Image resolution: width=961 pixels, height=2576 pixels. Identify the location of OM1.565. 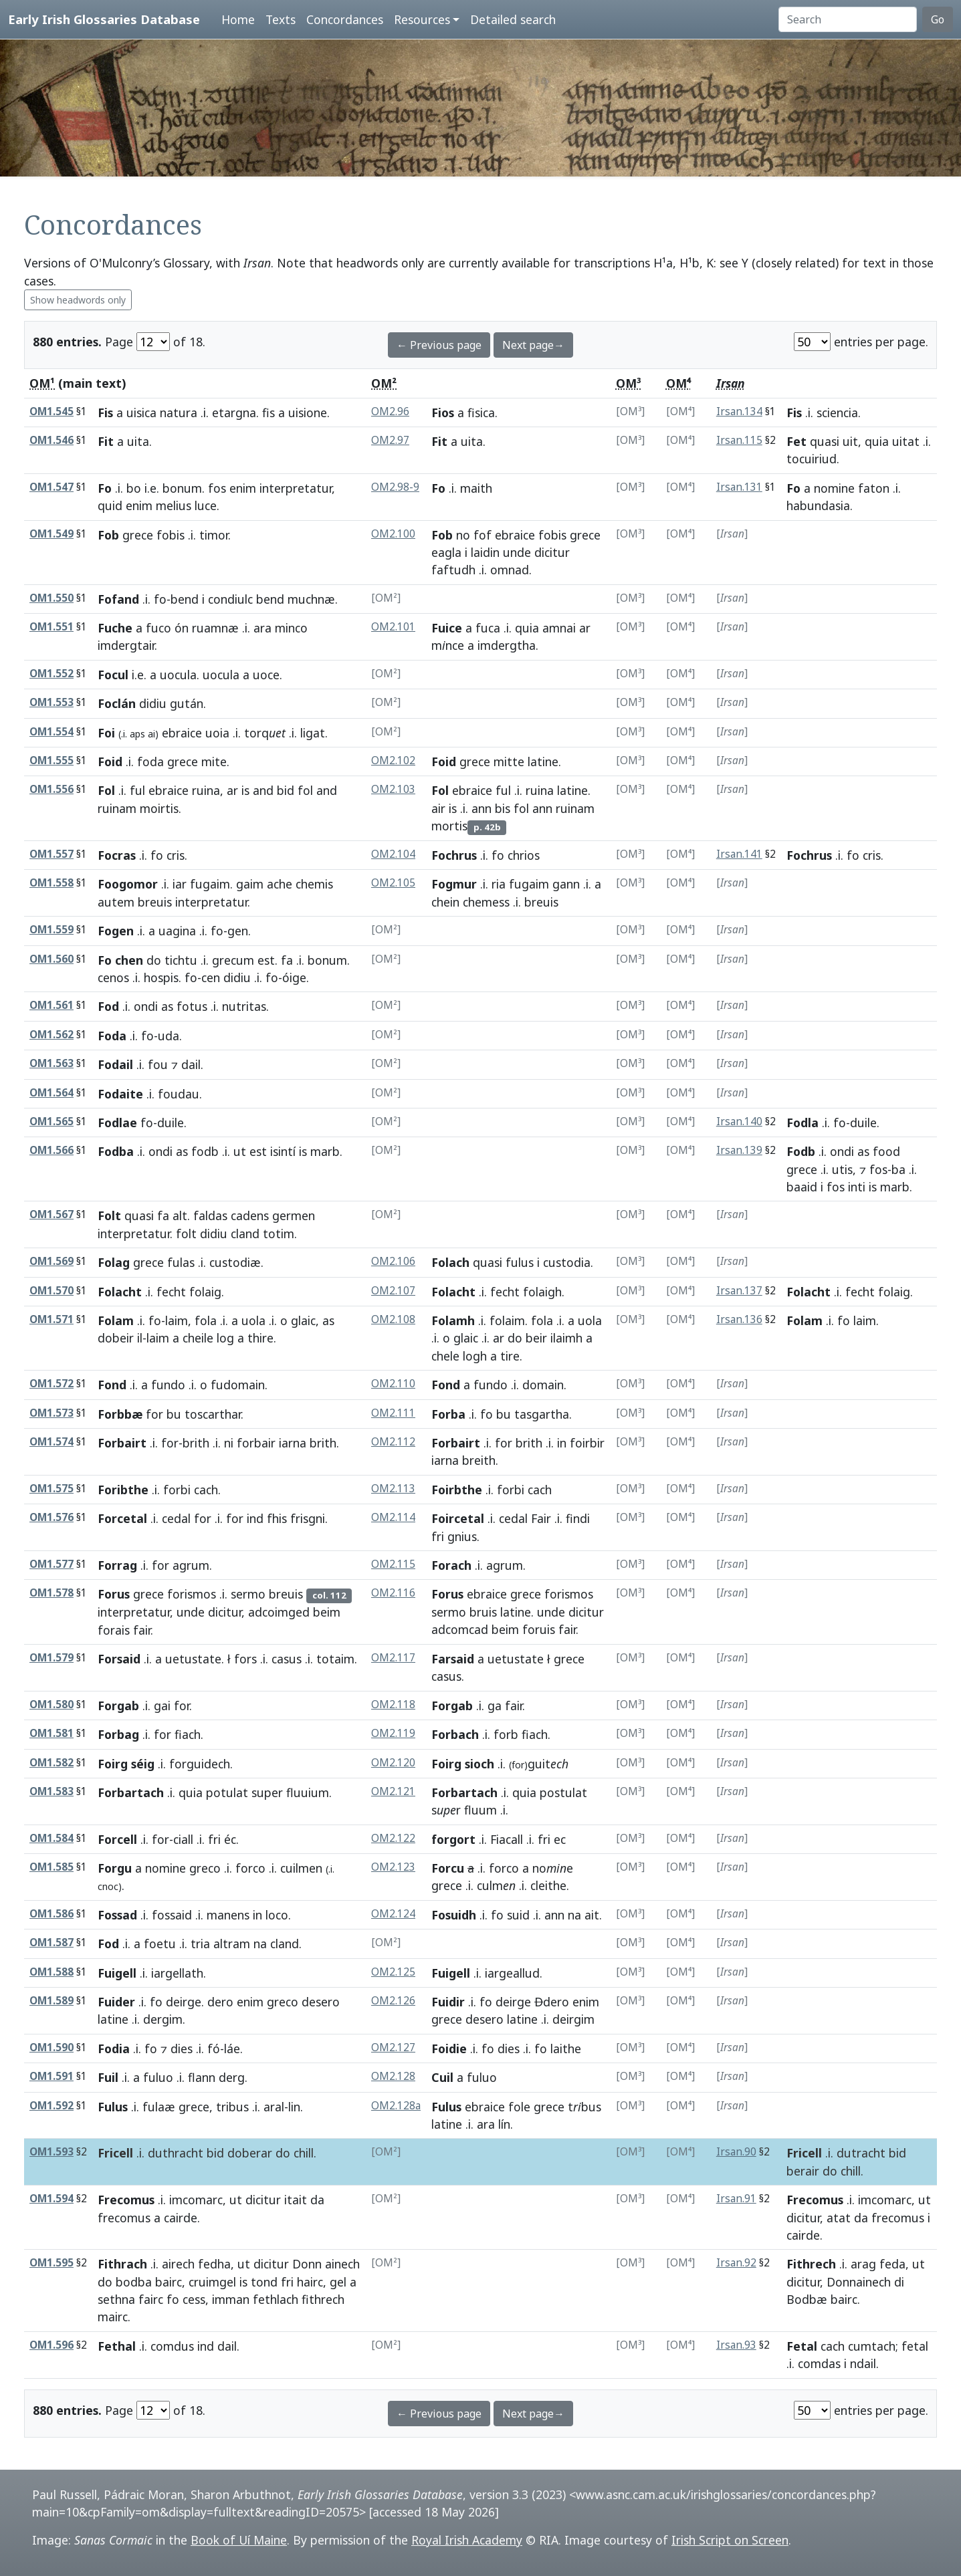
(51, 1122).